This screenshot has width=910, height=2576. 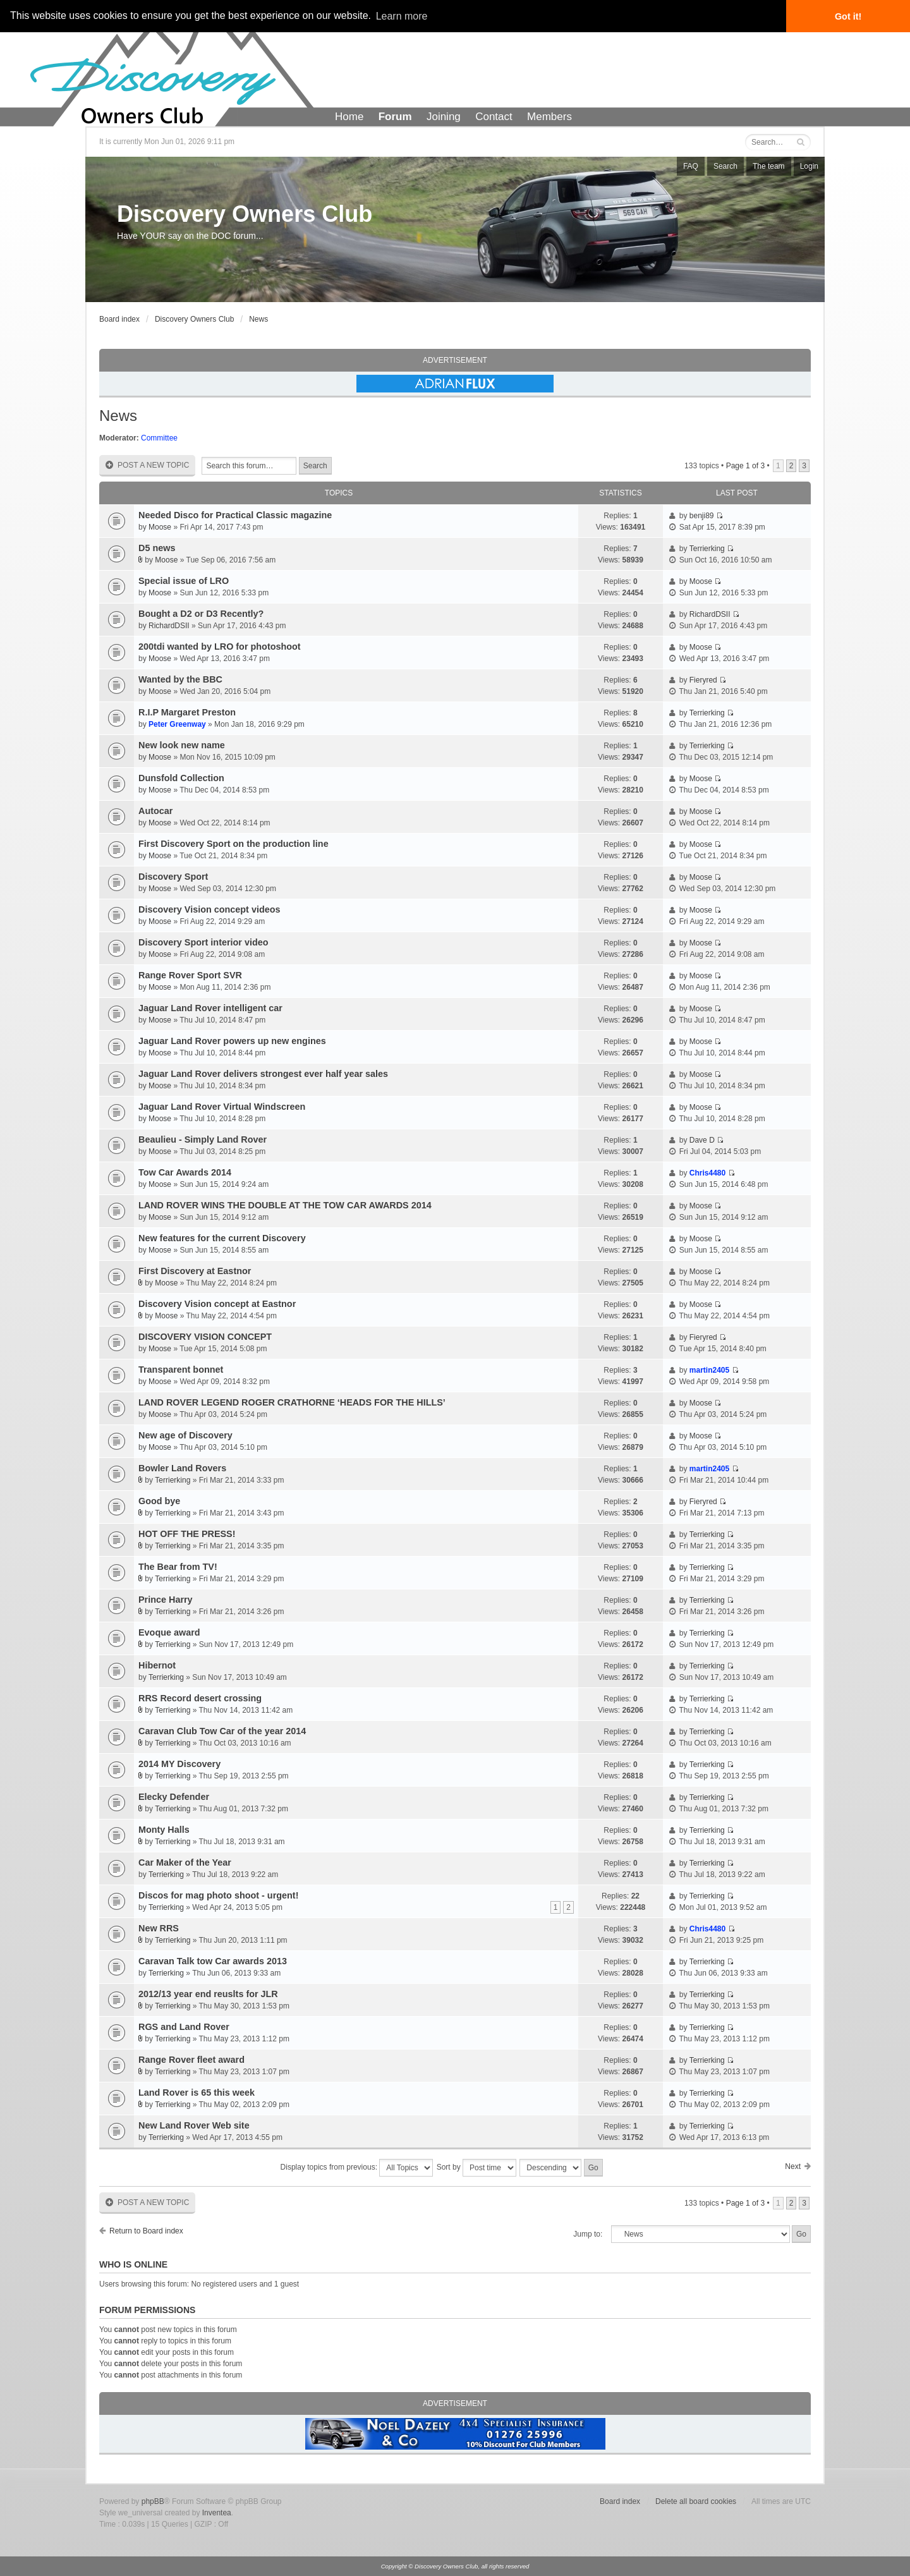 What do you see at coordinates (184, 1862) in the screenshot?
I see `Car Maker of the Year` at bounding box center [184, 1862].